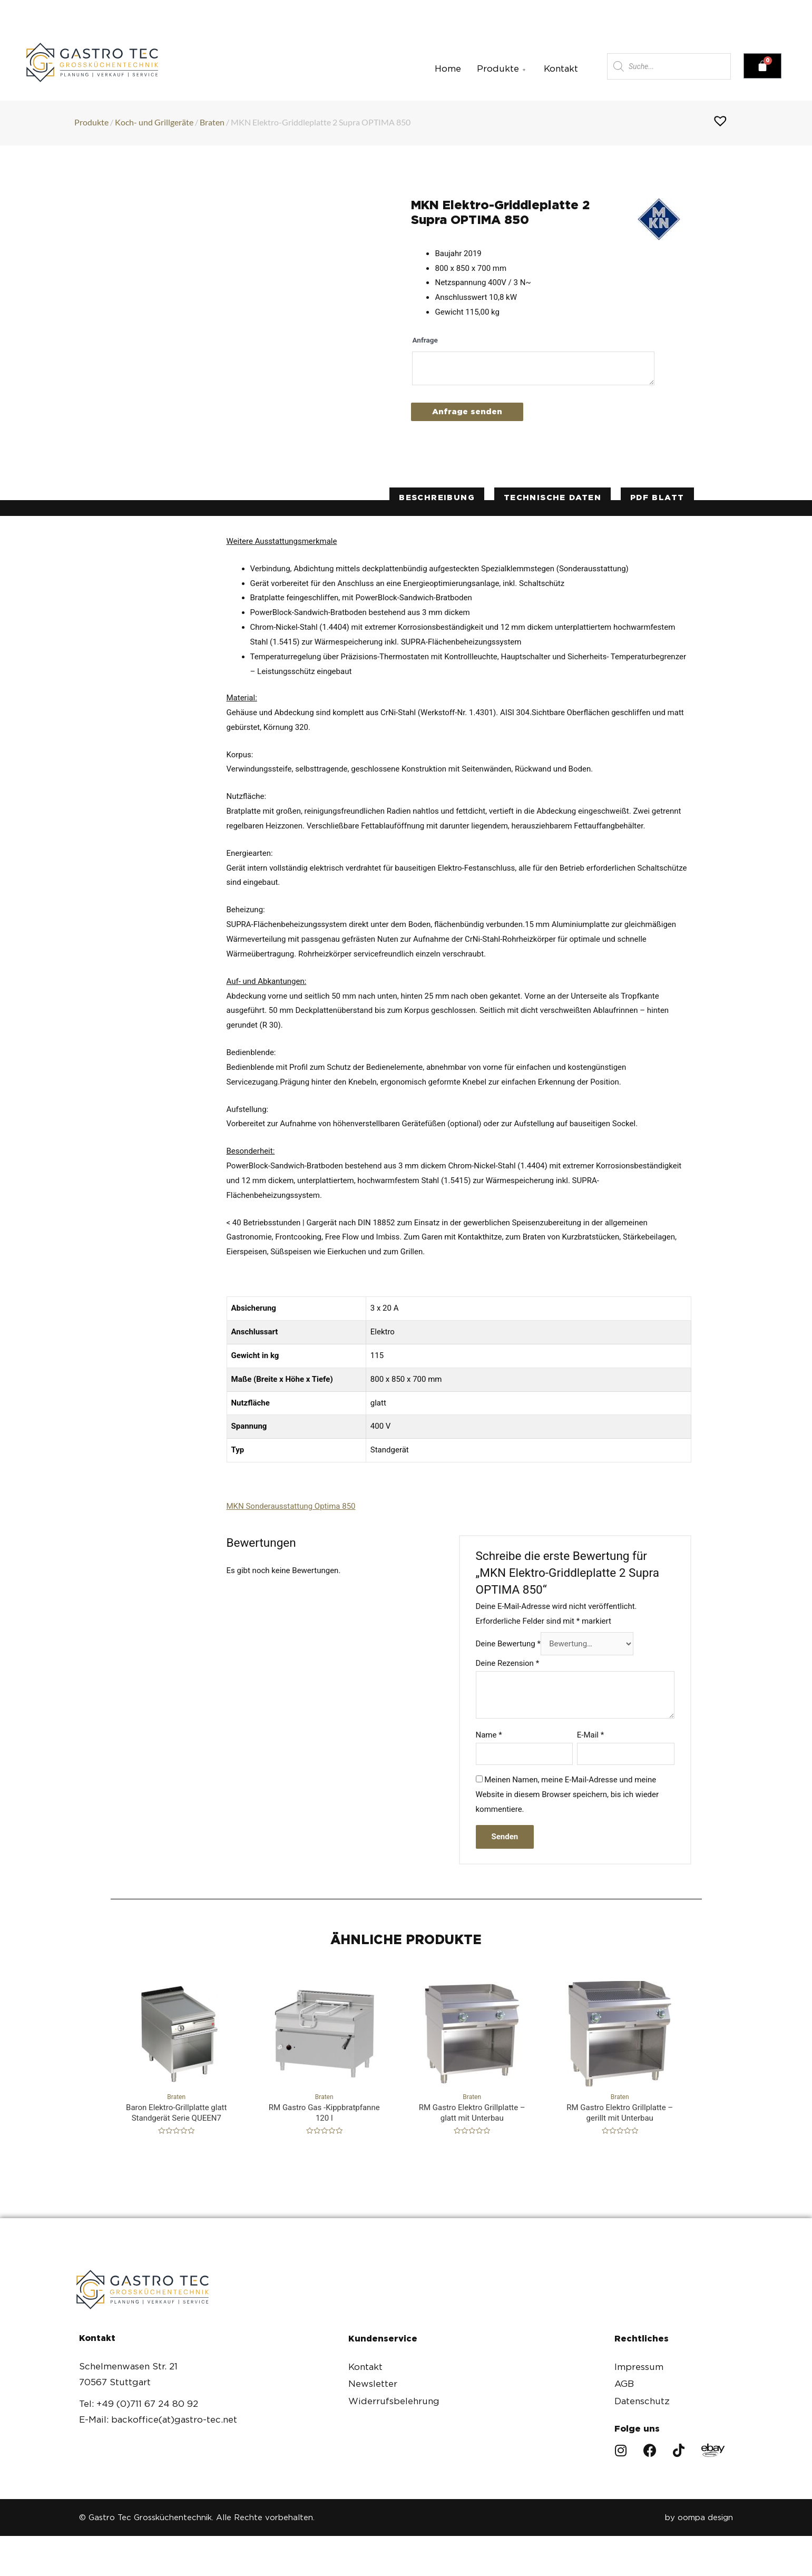 The image size is (812, 2576). Describe the element at coordinates (154, 122) in the screenshot. I see `Koch- und Grillgeräte` at that location.